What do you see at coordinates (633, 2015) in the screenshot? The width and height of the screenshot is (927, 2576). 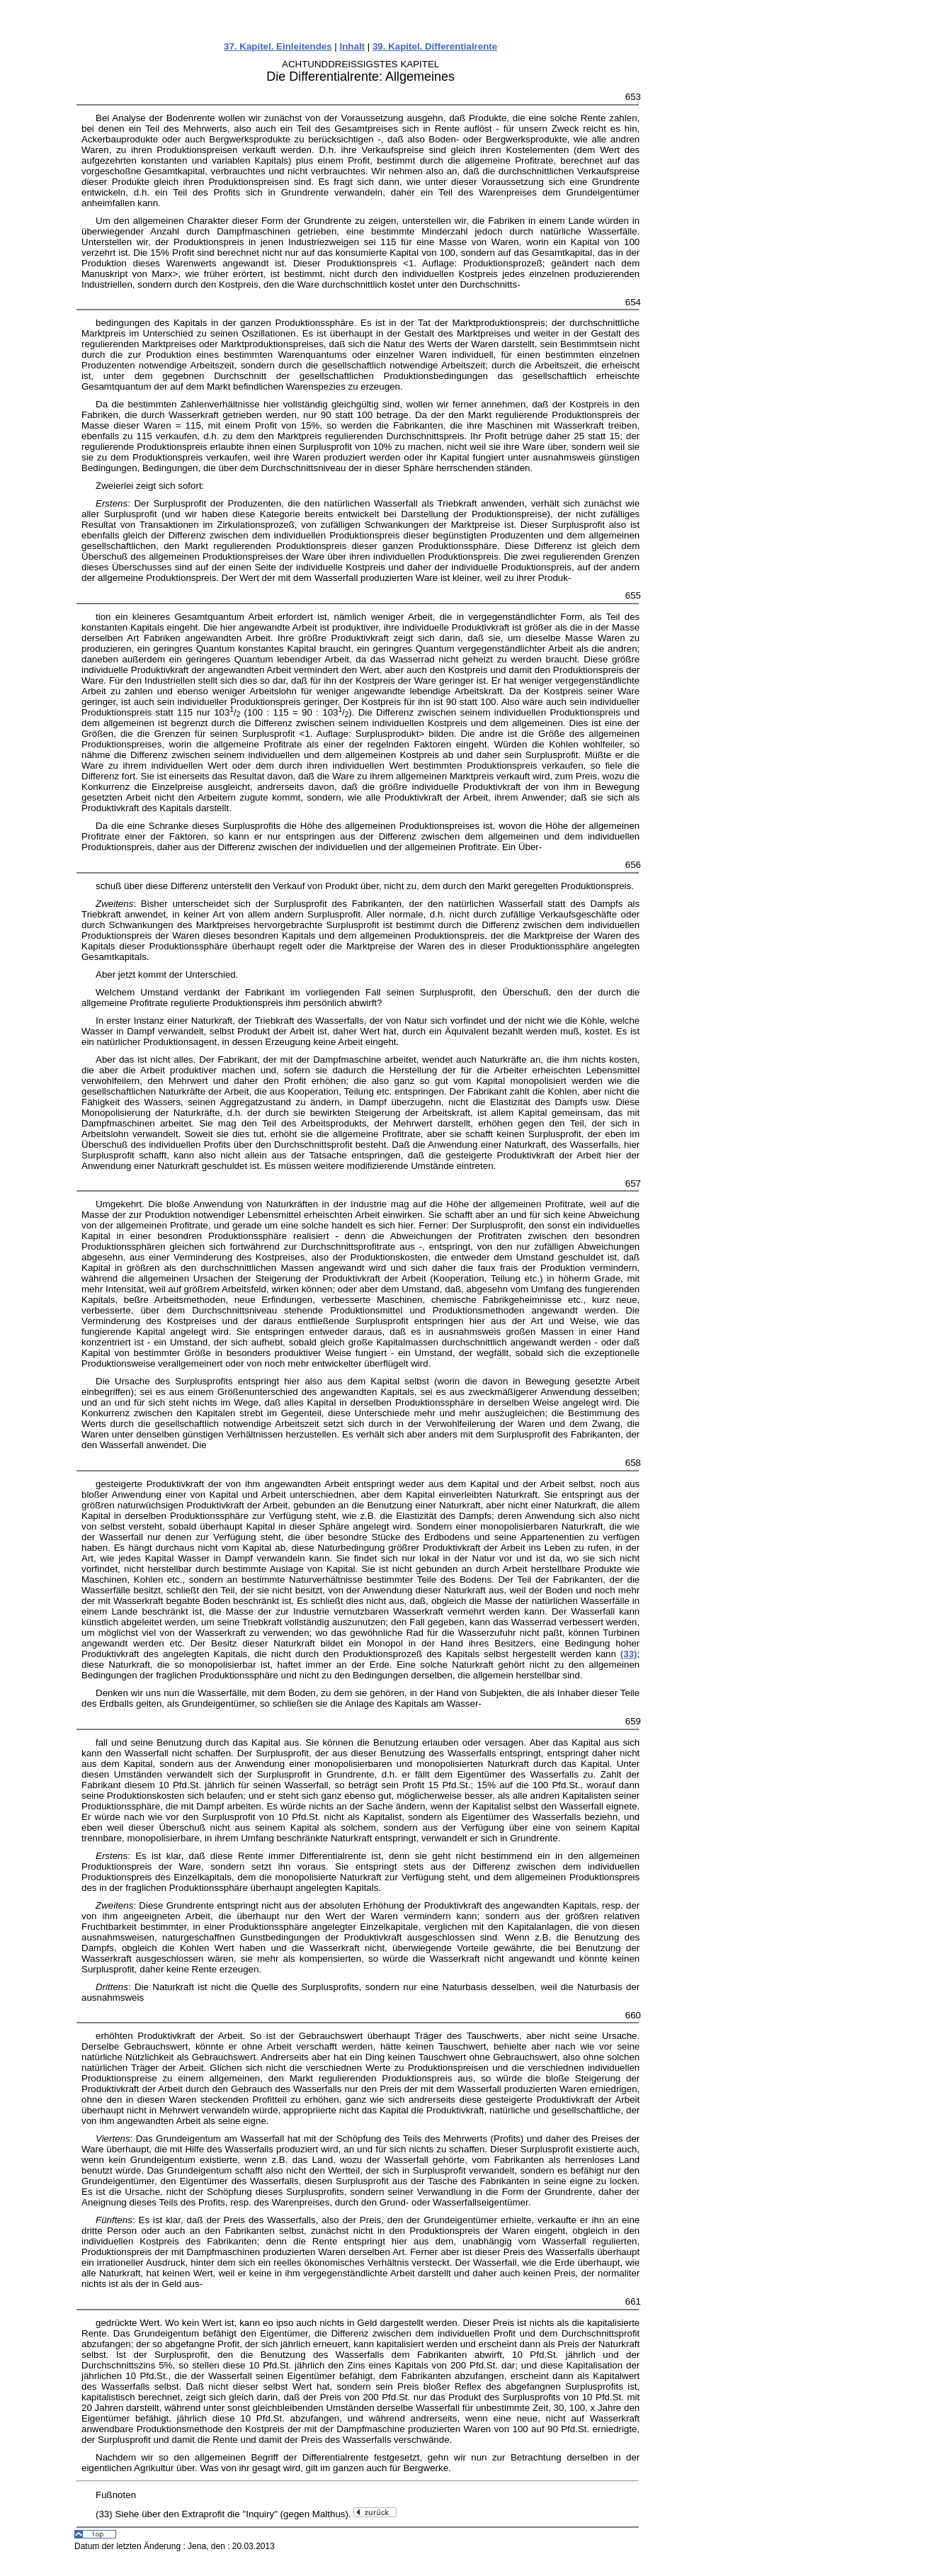 I see `660` at bounding box center [633, 2015].